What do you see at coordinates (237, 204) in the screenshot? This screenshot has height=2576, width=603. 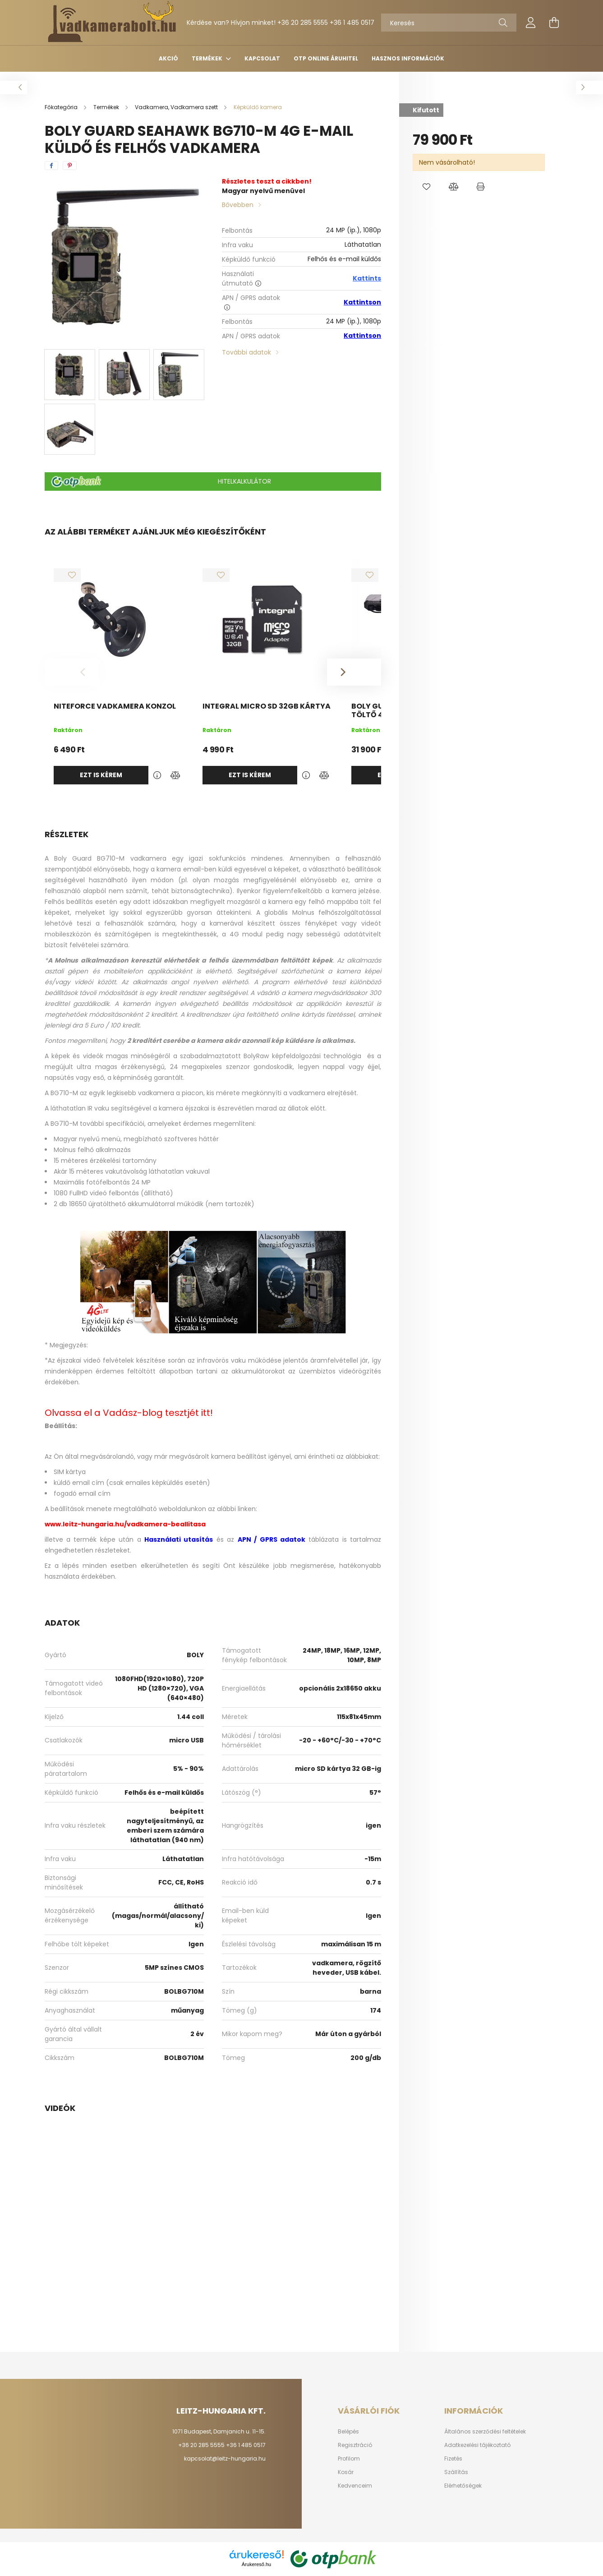 I see `Bővebben` at bounding box center [237, 204].